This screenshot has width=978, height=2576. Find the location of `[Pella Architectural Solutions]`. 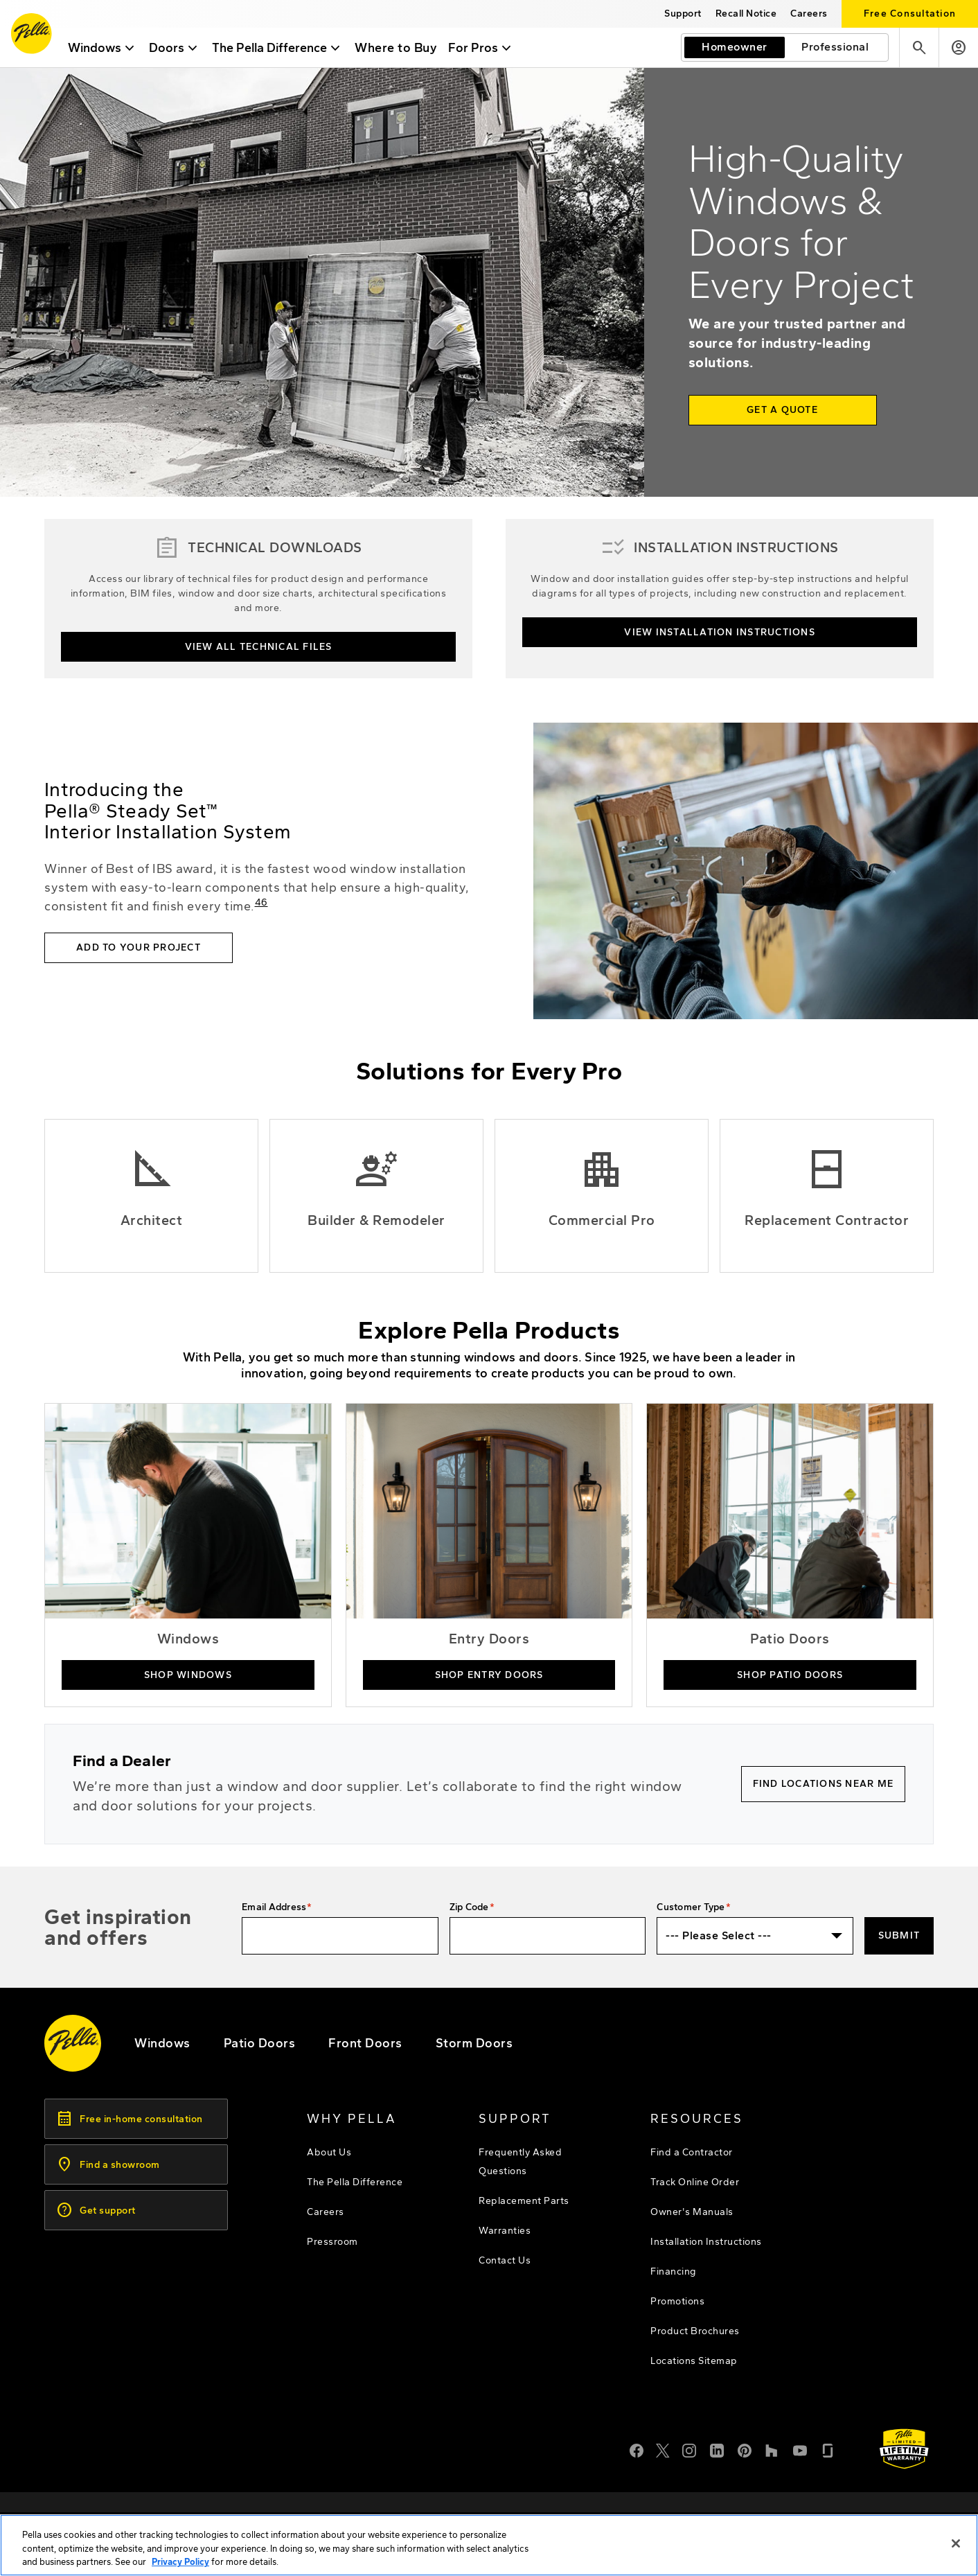

[Pella Architectural Solutions] is located at coordinates (151, 1196).